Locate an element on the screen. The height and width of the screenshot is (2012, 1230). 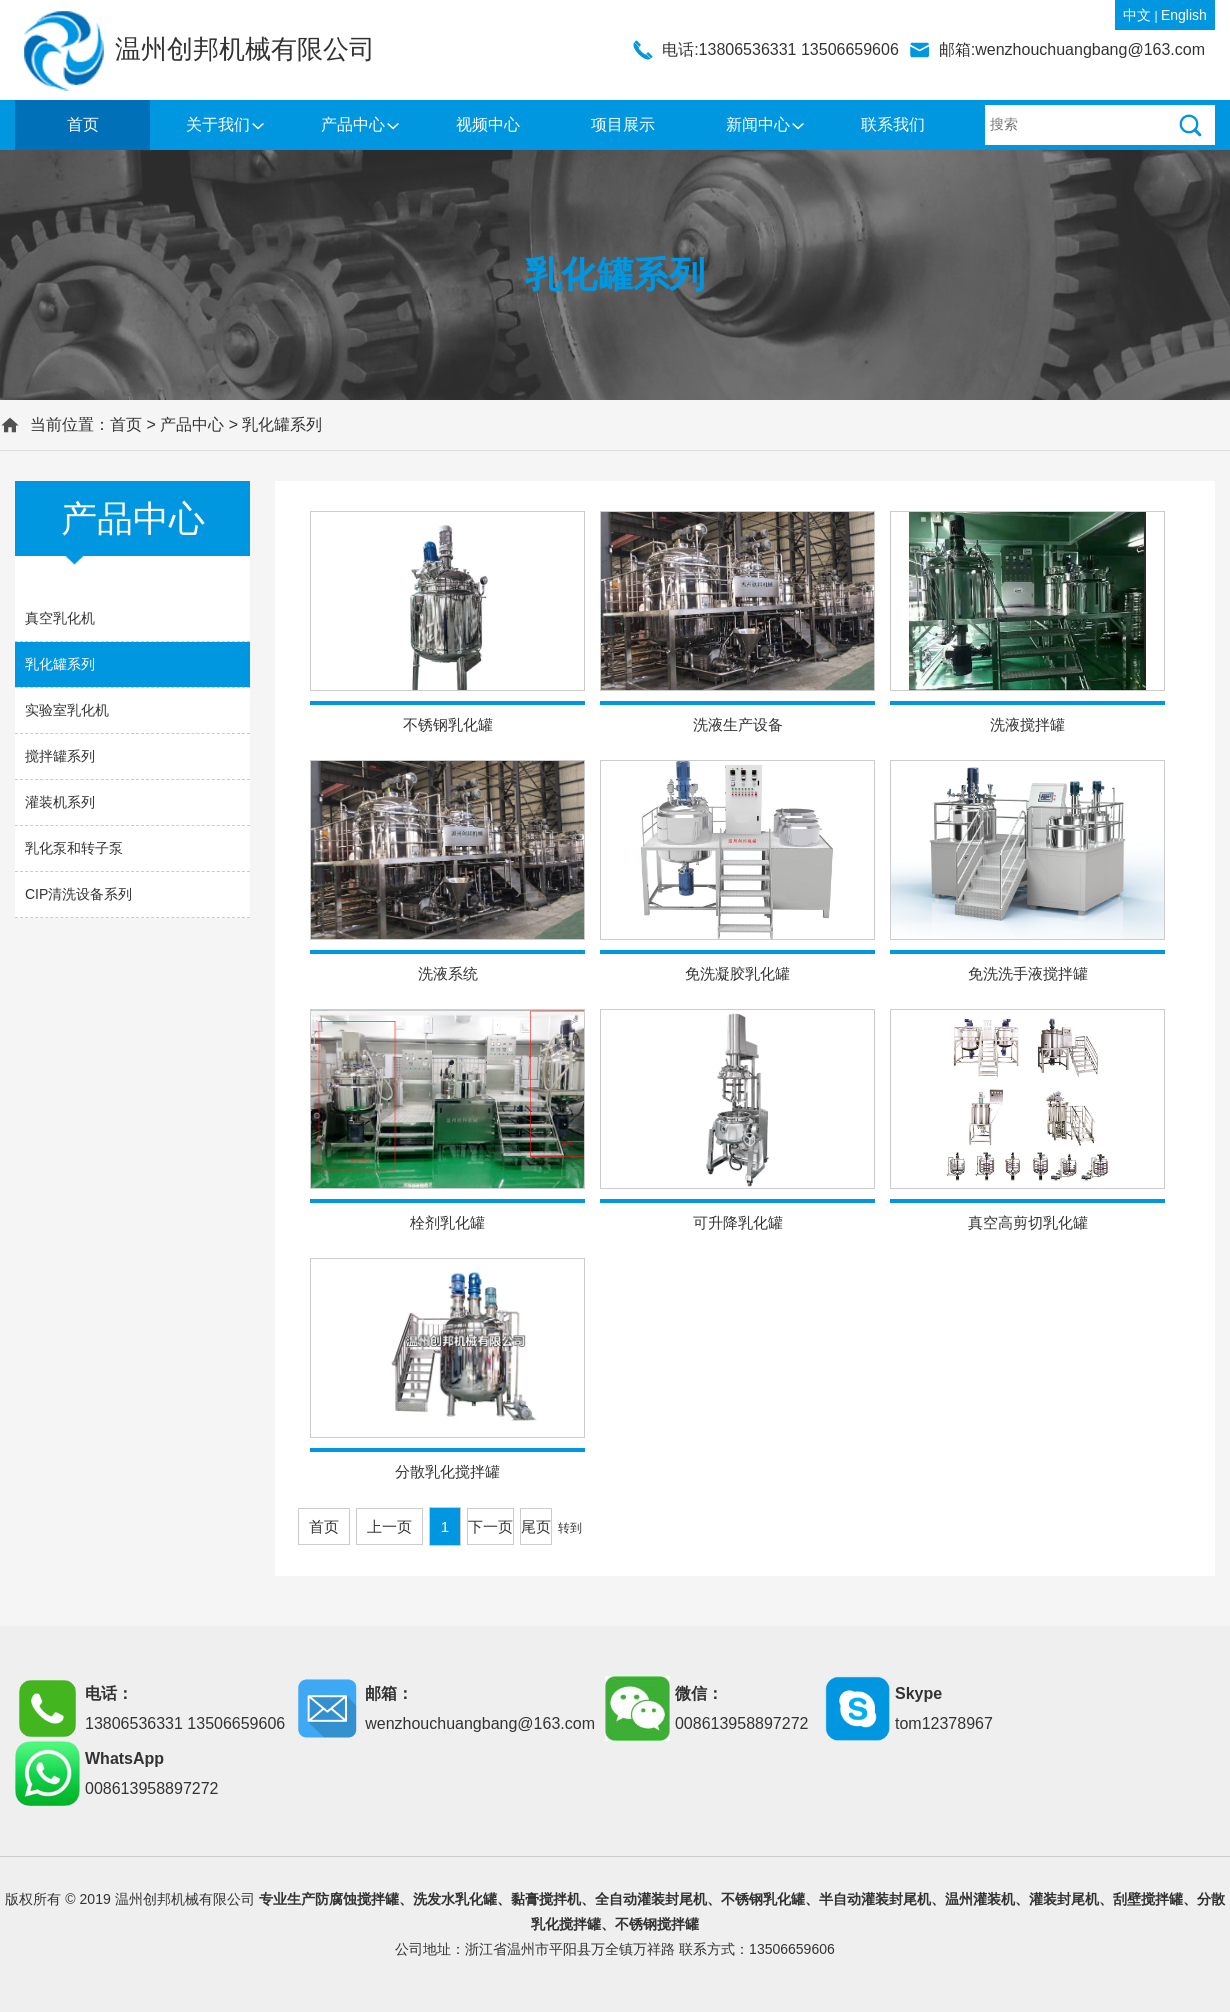
免洗洗手液搅拌罐 is located at coordinates (1028, 973).